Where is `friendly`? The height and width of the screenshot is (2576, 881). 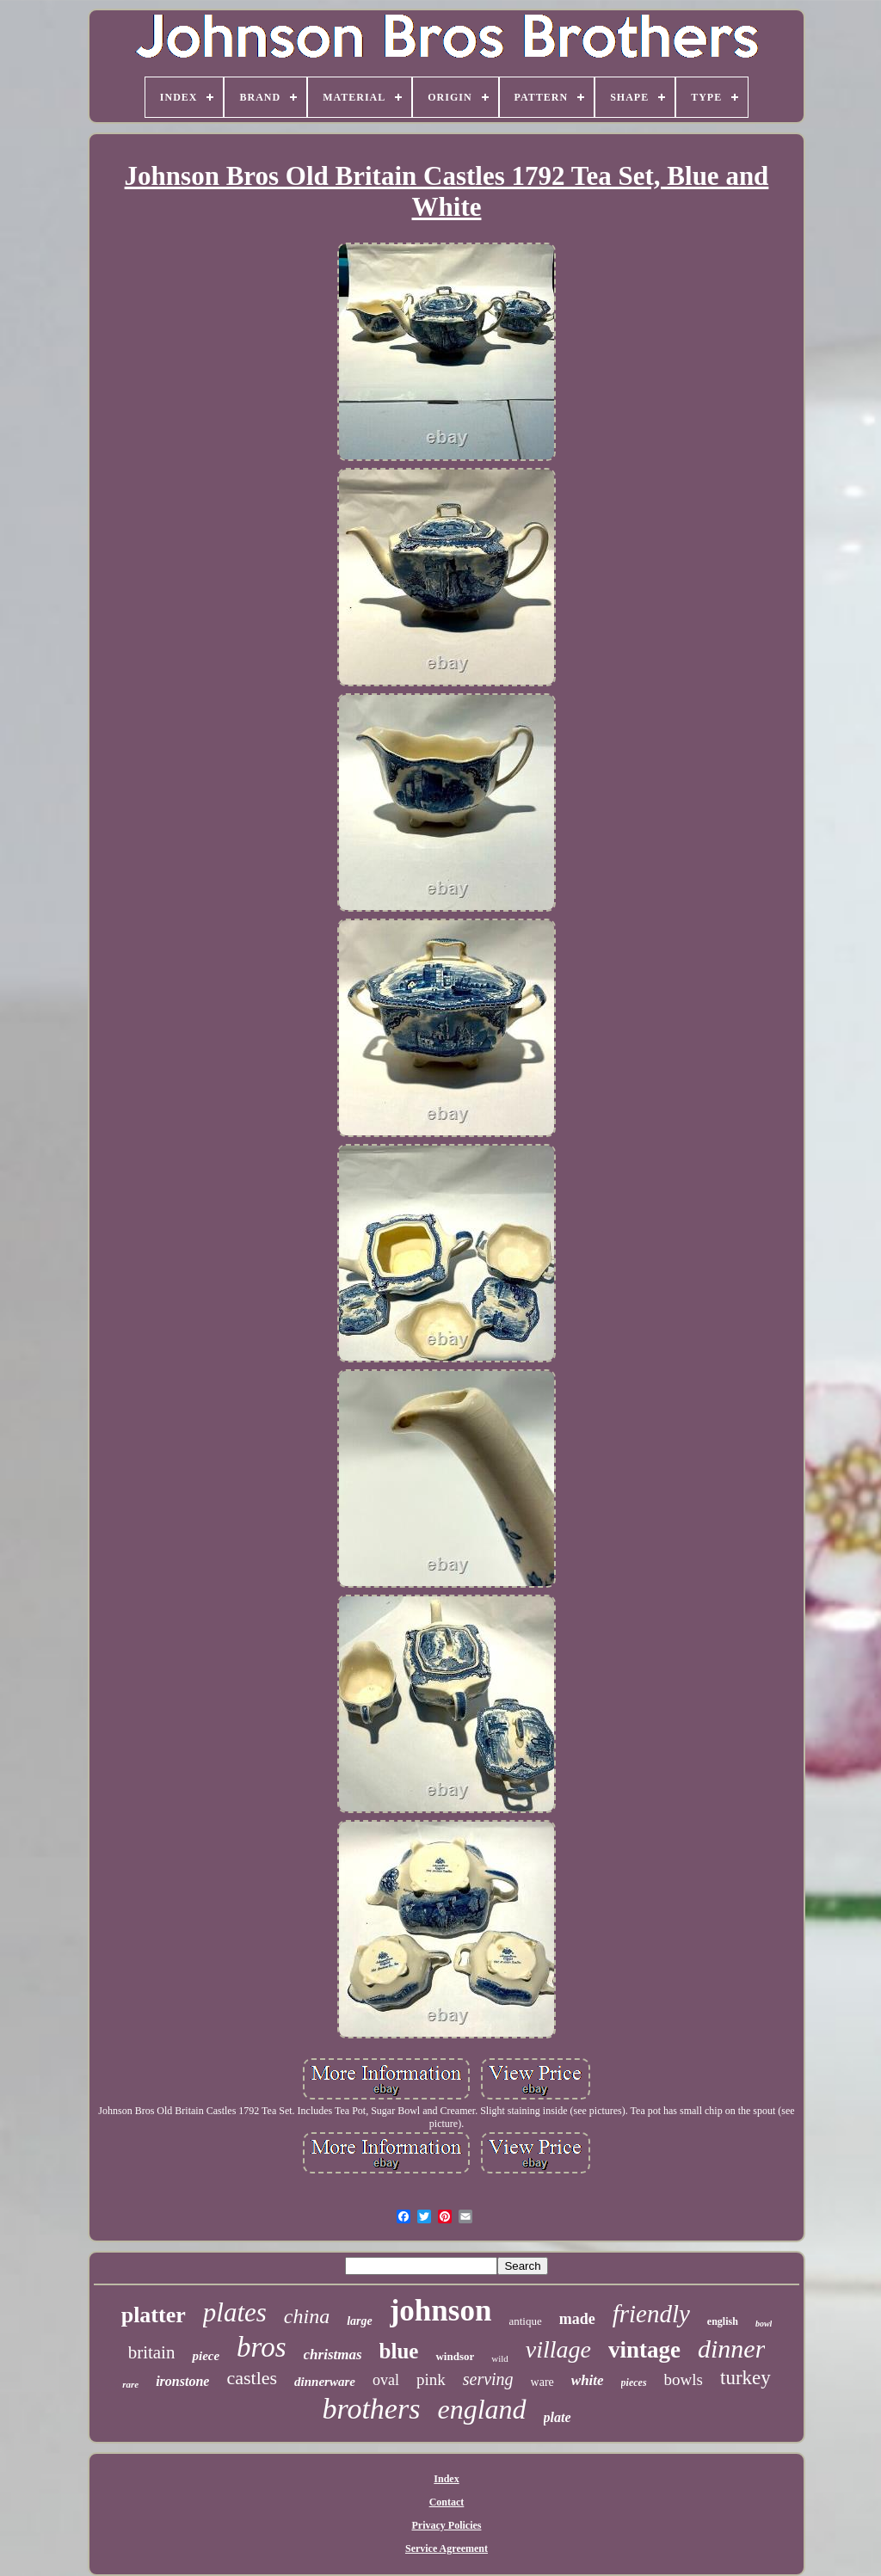 friendly is located at coordinates (651, 2313).